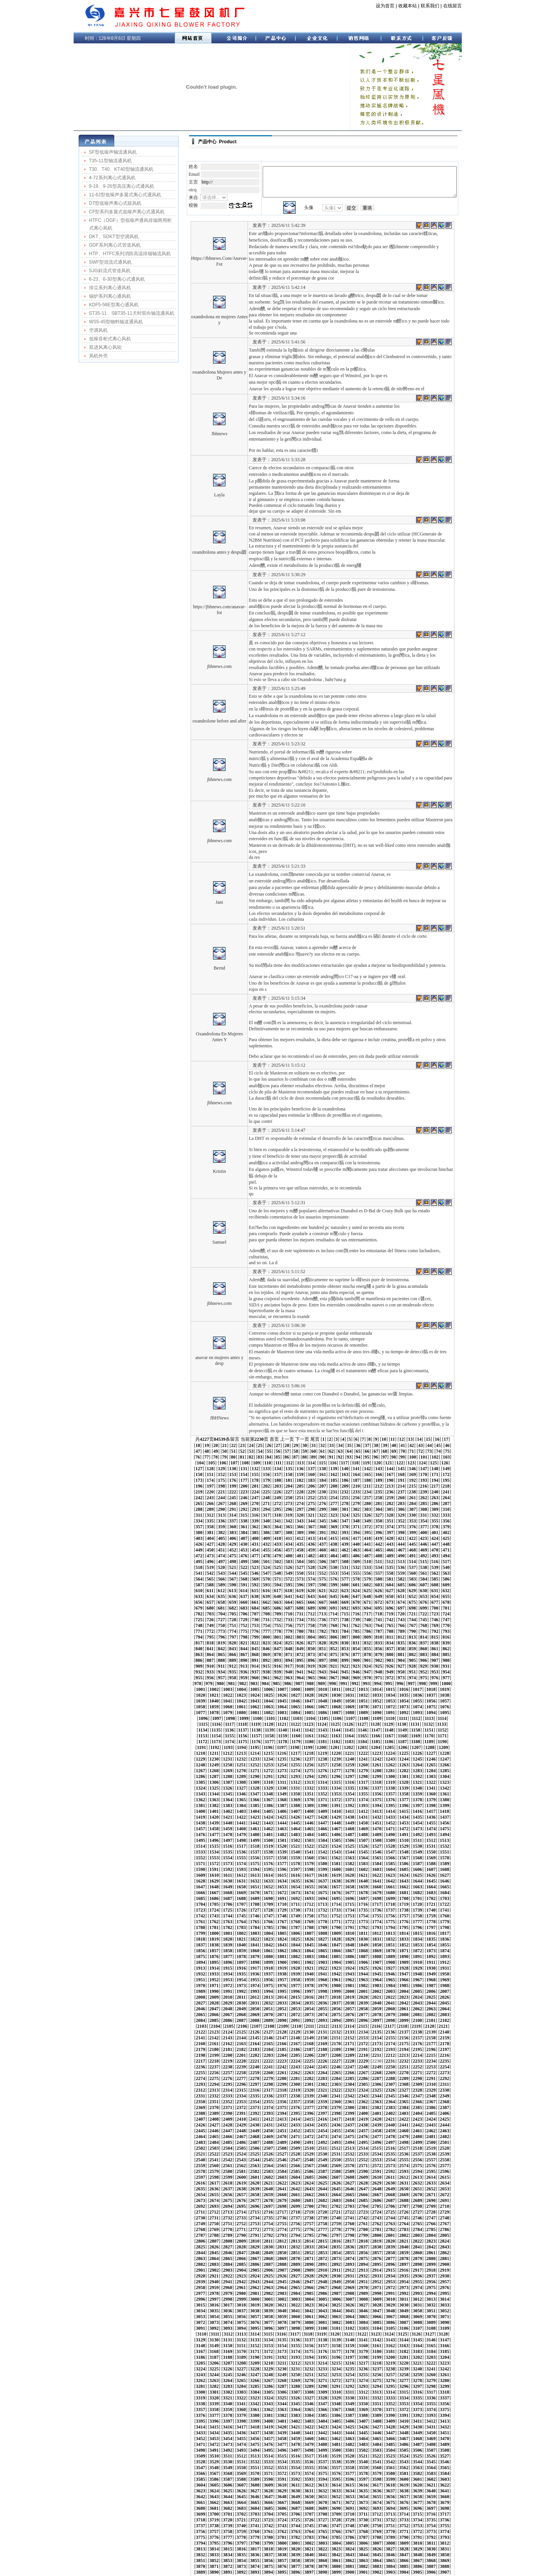  I want to click on 1495, so click(200, 1781).